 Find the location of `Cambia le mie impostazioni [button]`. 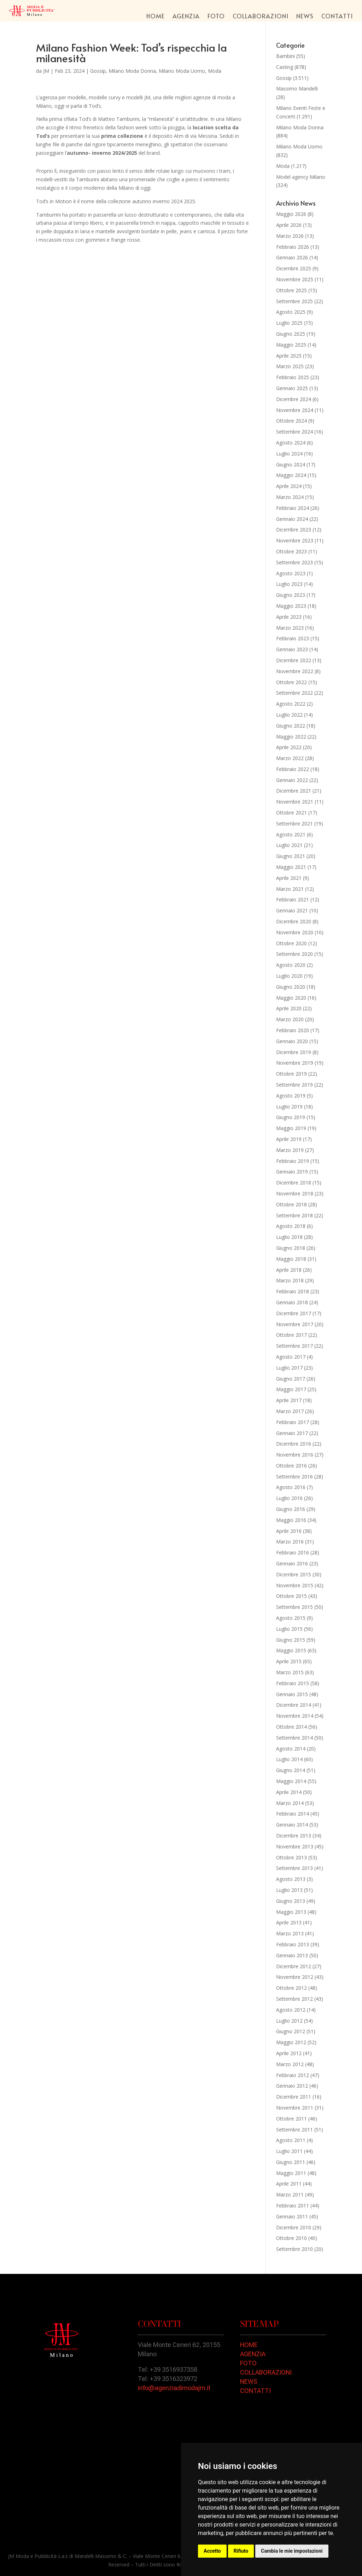

Cambia le mie impostazioni [button] is located at coordinates (291, 2551).